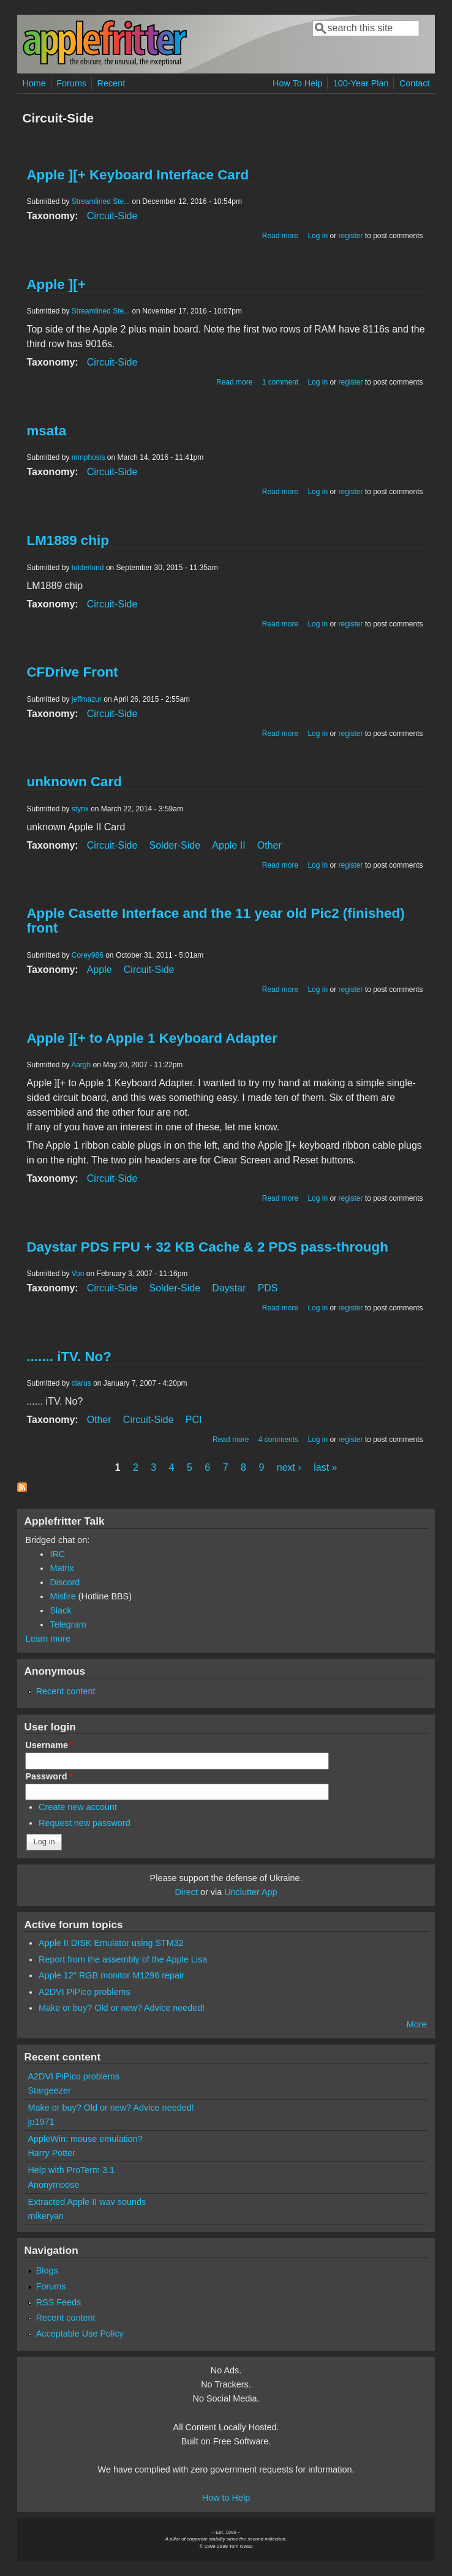 Image resolution: width=452 pixels, height=2576 pixels. What do you see at coordinates (111, 83) in the screenshot?
I see `Recent` at bounding box center [111, 83].